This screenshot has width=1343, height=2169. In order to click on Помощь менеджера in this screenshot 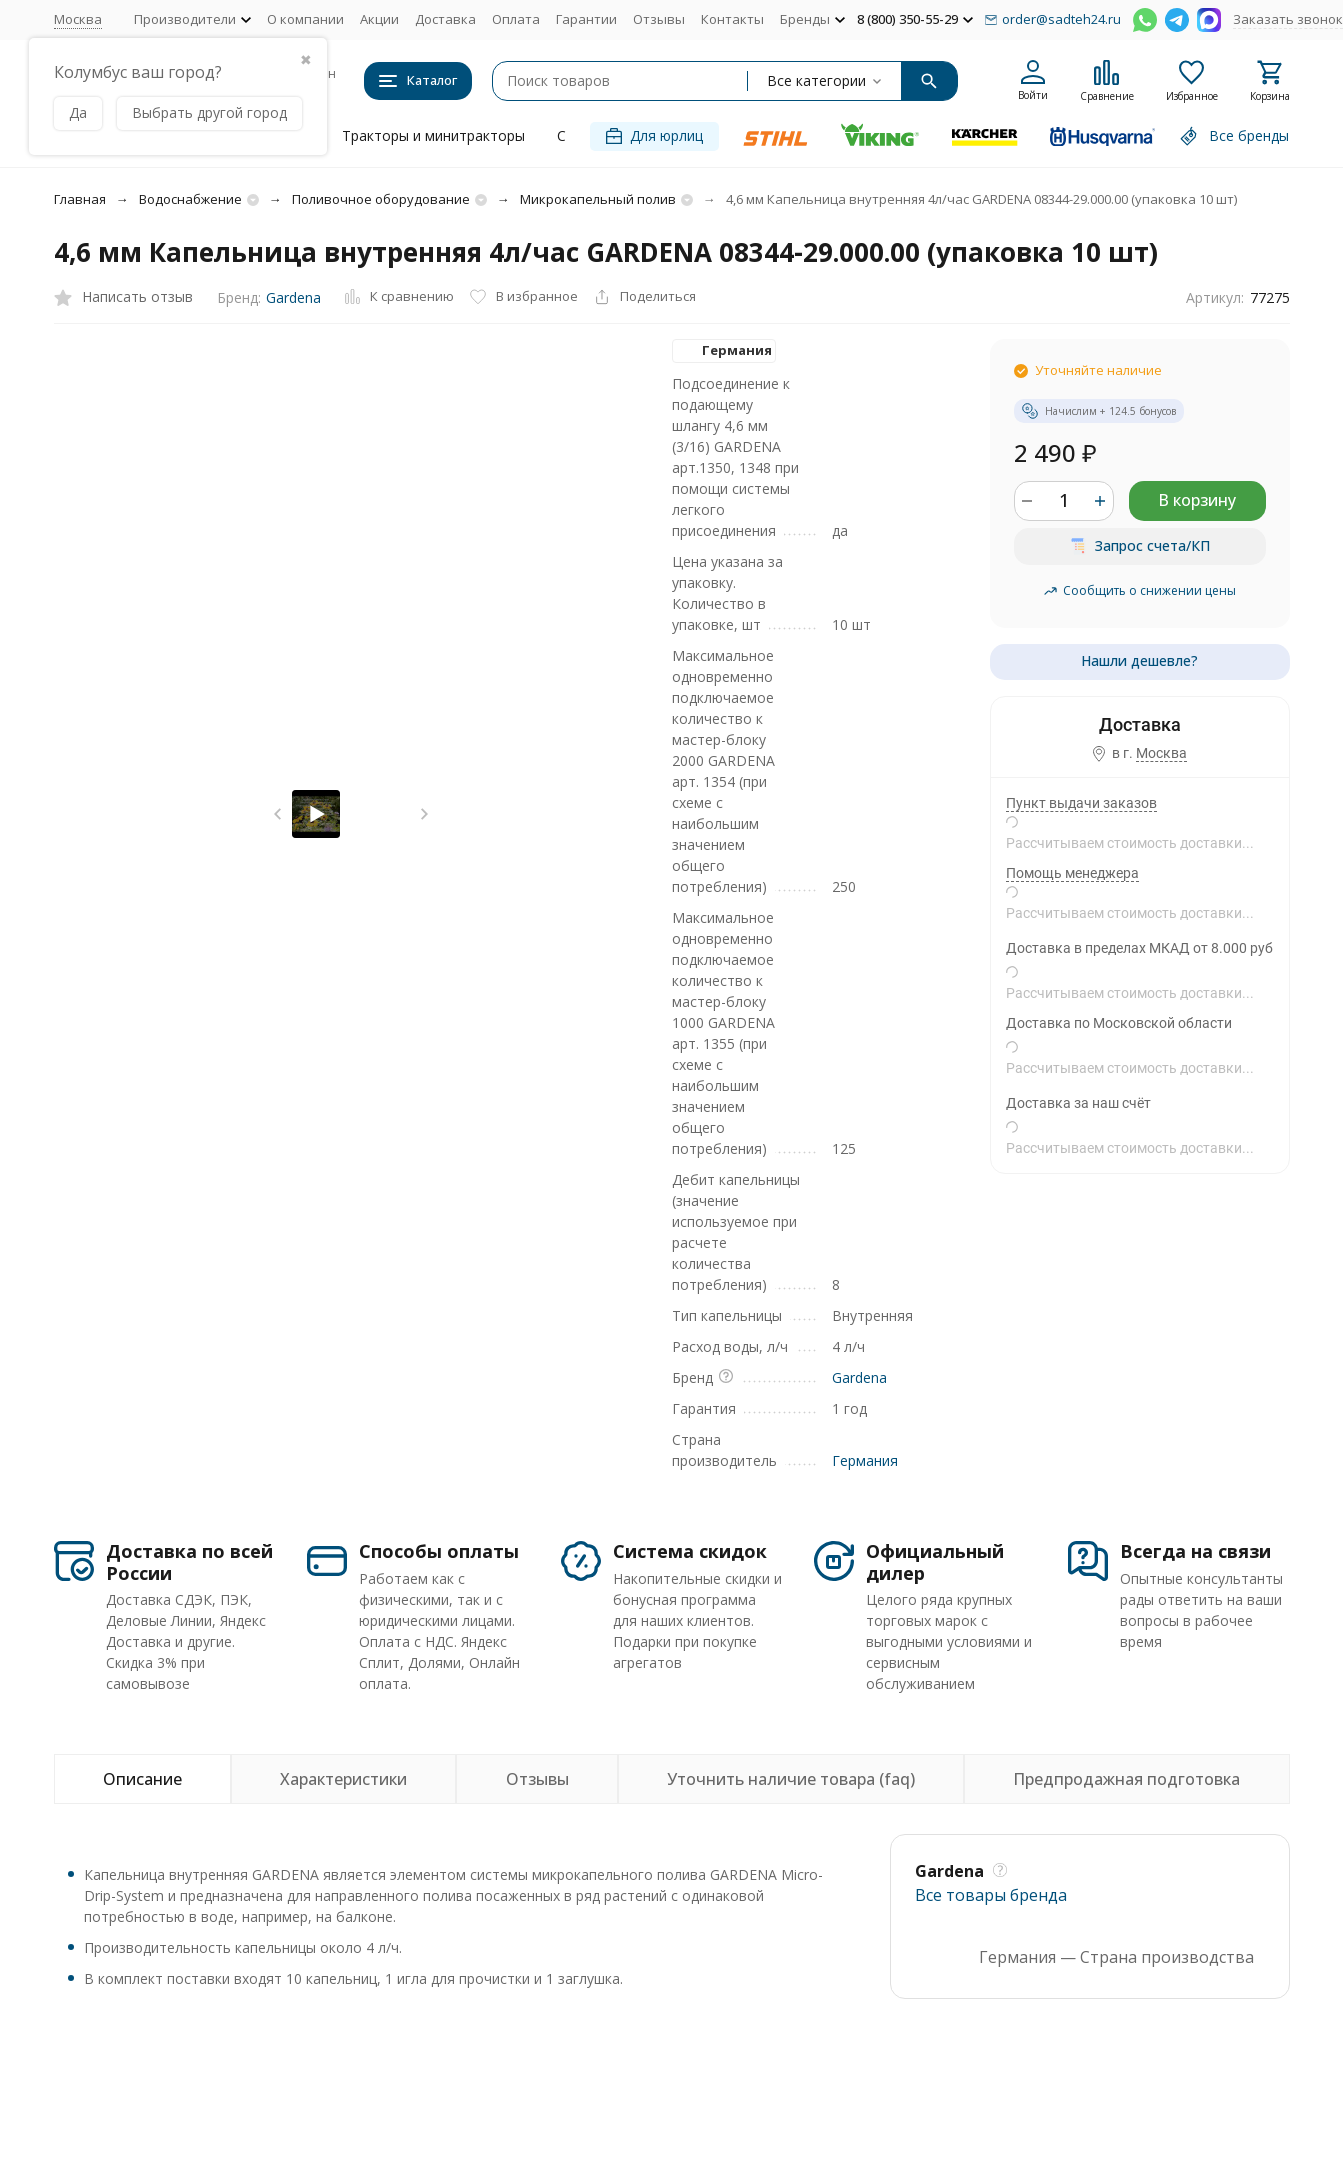, I will do `click(1072, 873)`.